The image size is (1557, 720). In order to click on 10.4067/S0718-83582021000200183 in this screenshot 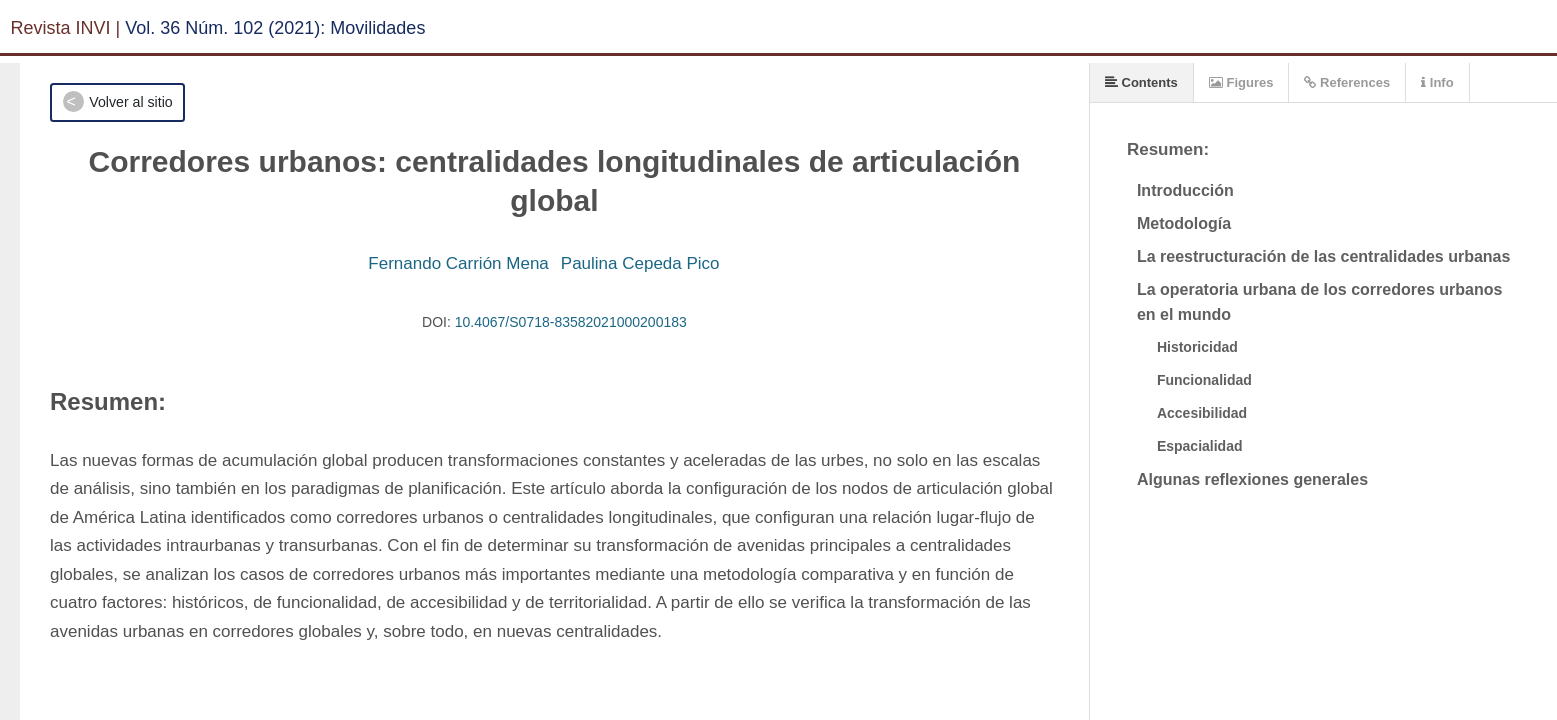, I will do `click(571, 322)`.